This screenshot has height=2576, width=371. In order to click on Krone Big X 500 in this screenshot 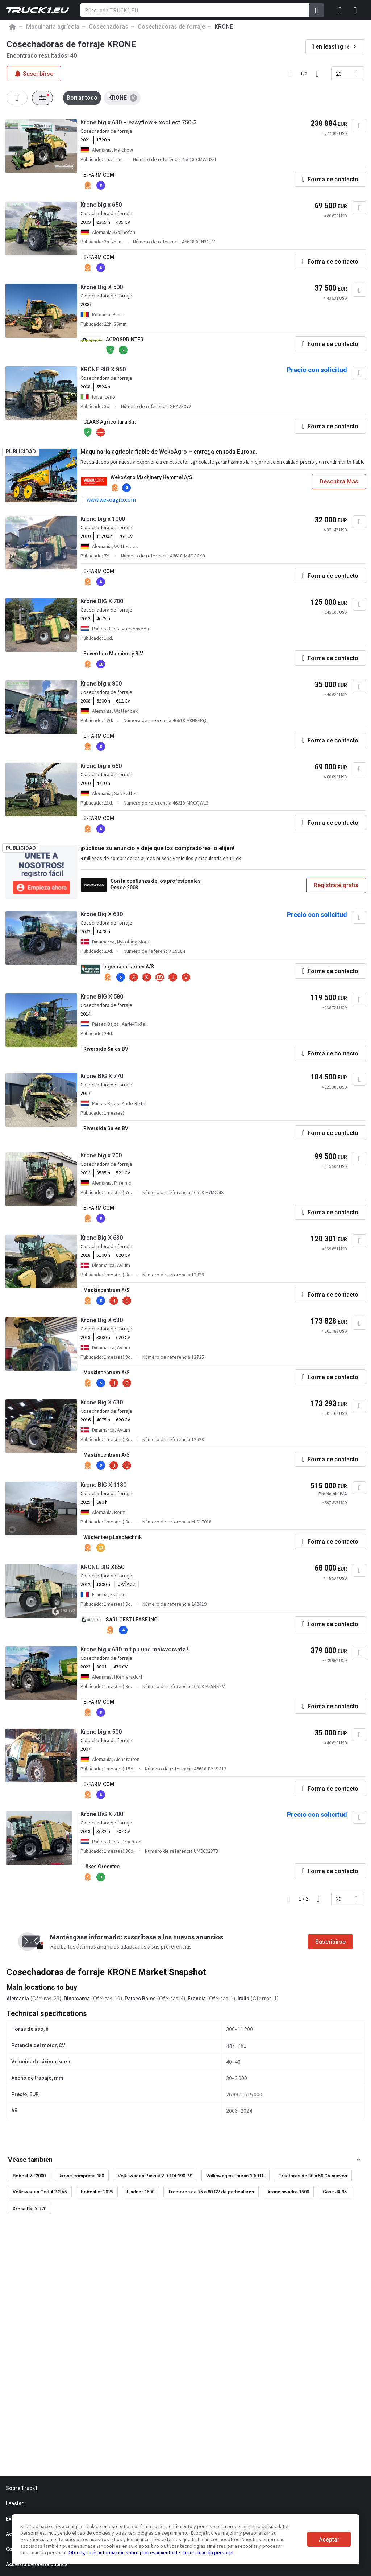, I will do `click(101, 287)`.